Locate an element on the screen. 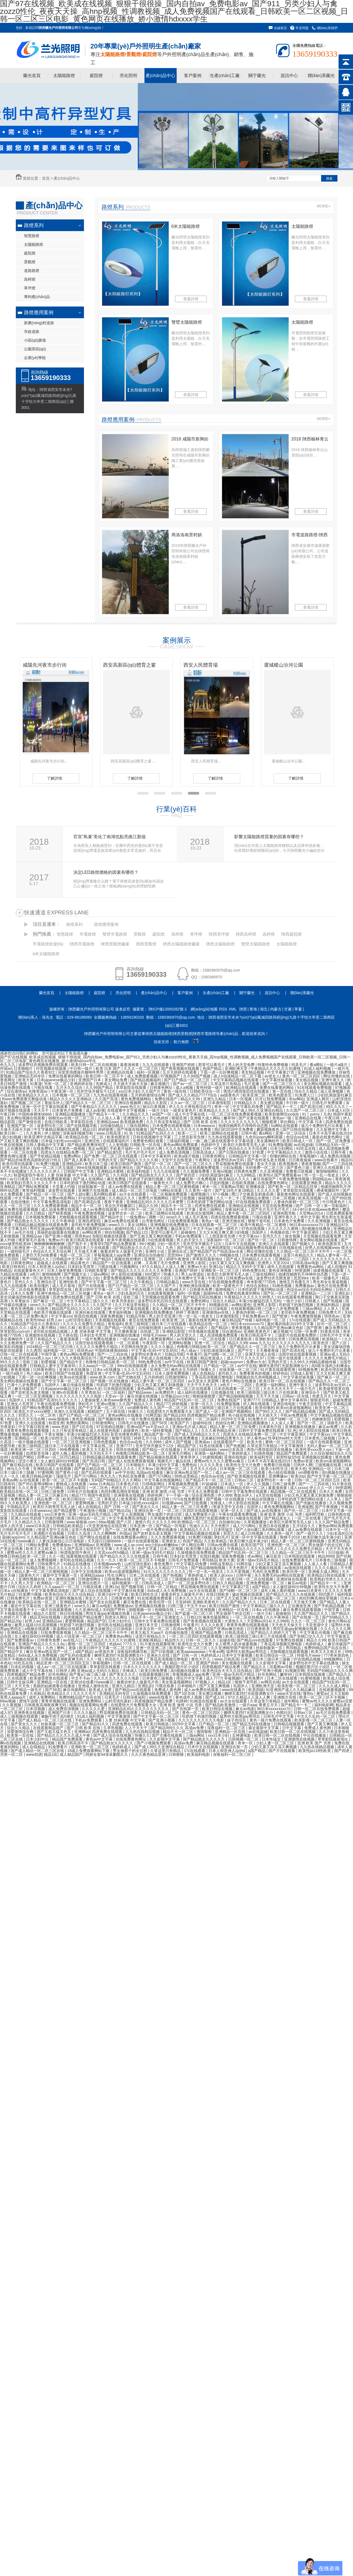 The image size is (353, 2576). 污视频网址 is located at coordinates (130, 1266).